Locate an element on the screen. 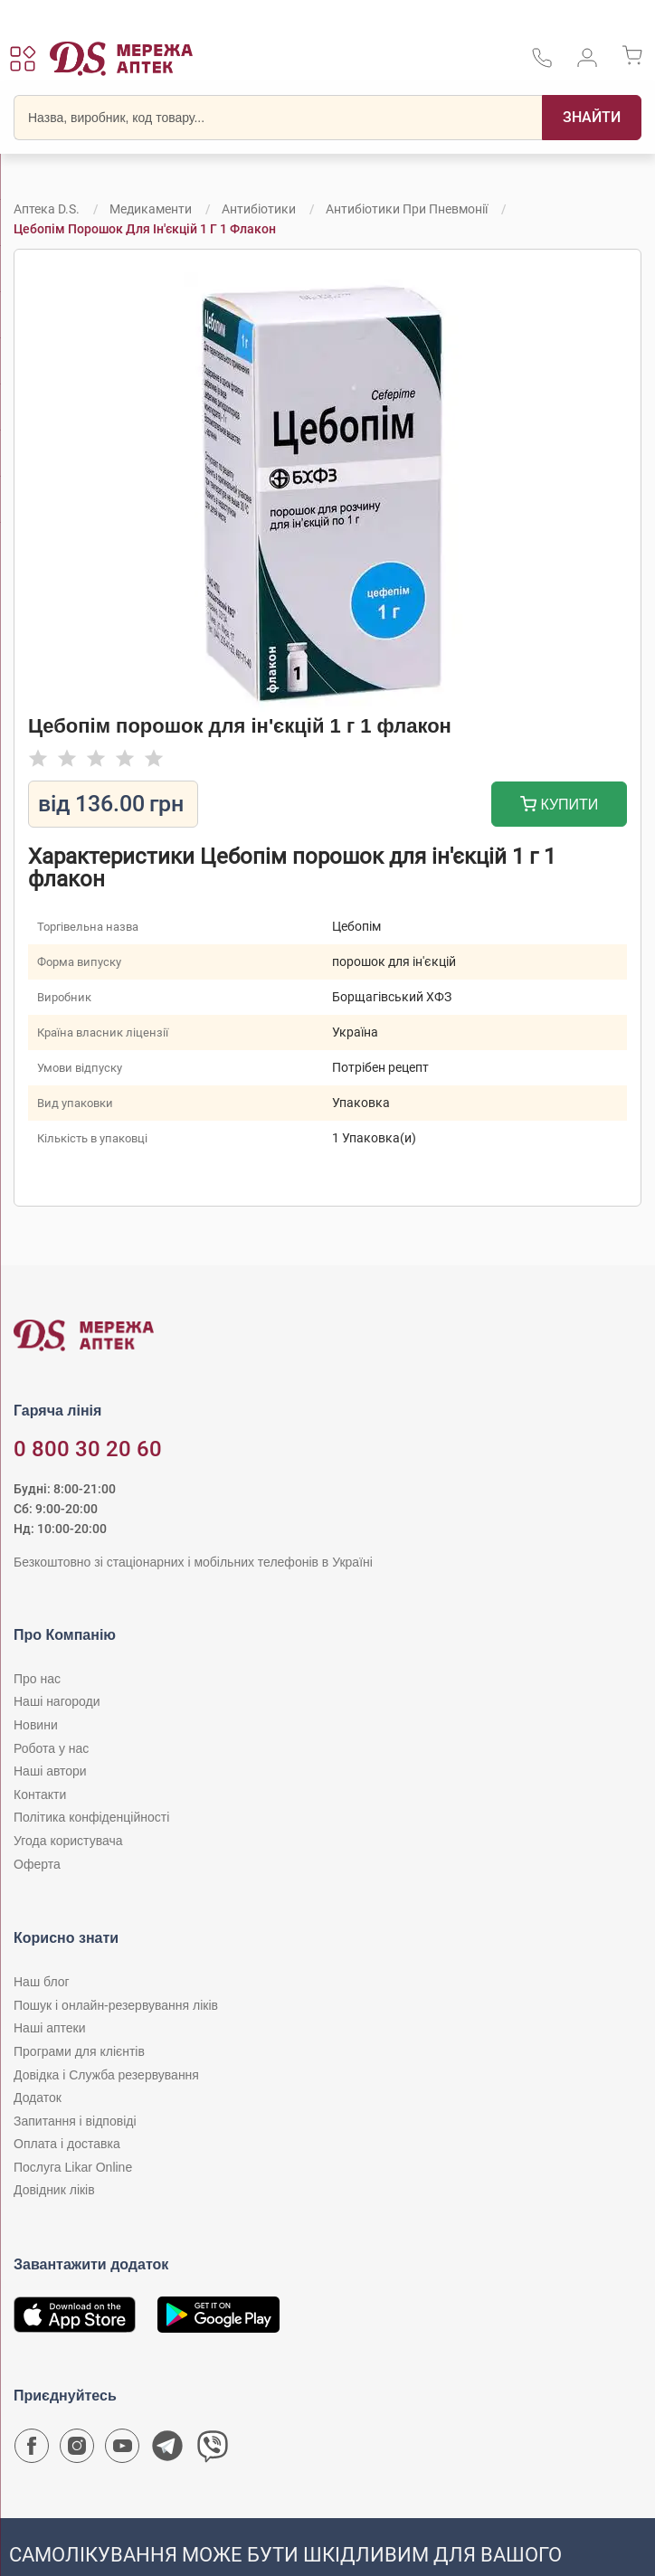 The image size is (655, 2576). Пошук і онлайн-резервування ліків is located at coordinates (116, 2005).